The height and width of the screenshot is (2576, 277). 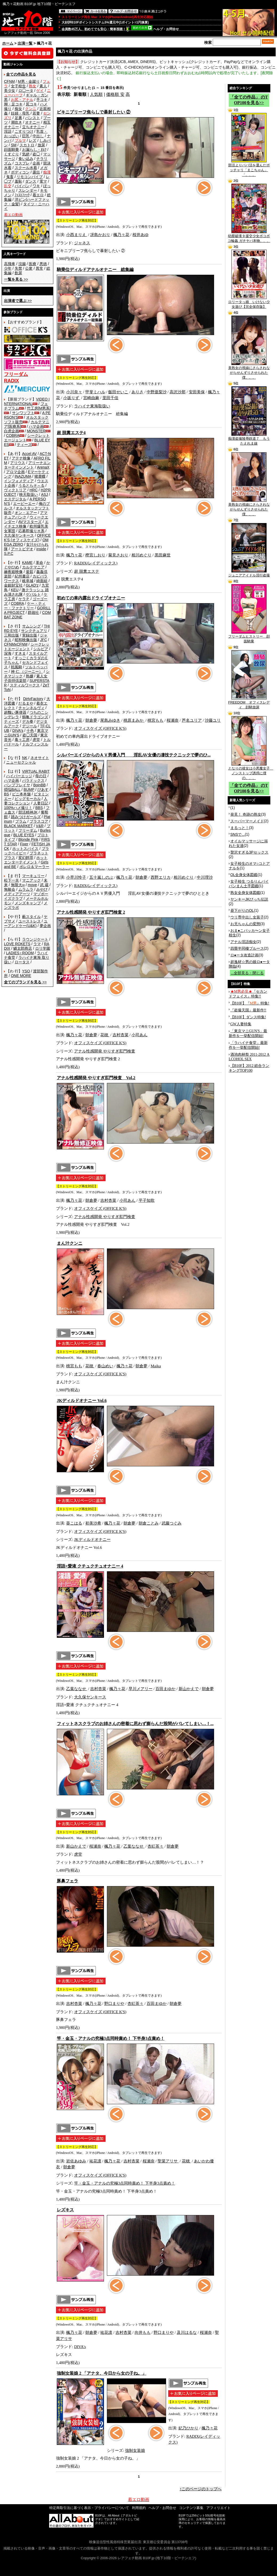 What do you see at coordinates (110, 720) in the screenshot?
I see `尾島みゆき` at bounding box center [110, 720].